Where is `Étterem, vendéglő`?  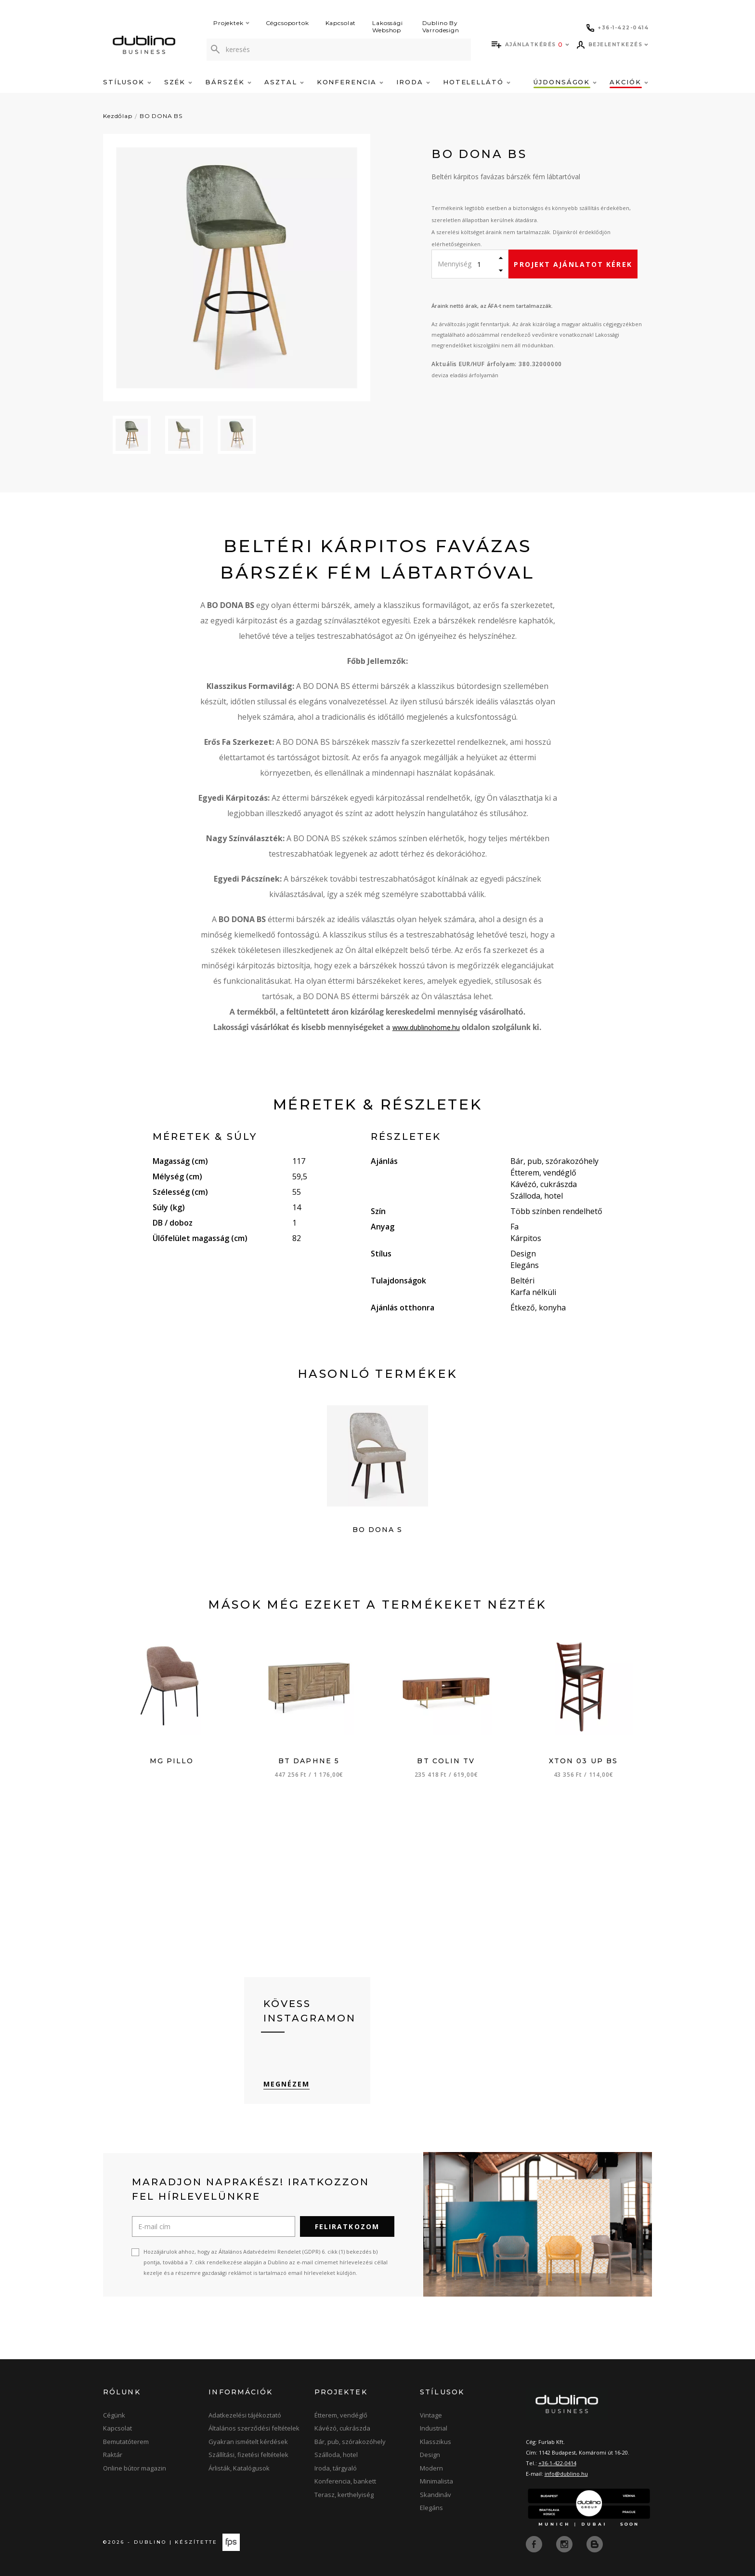
Étterem, vendéglő is located at coordinates (340, 2415).